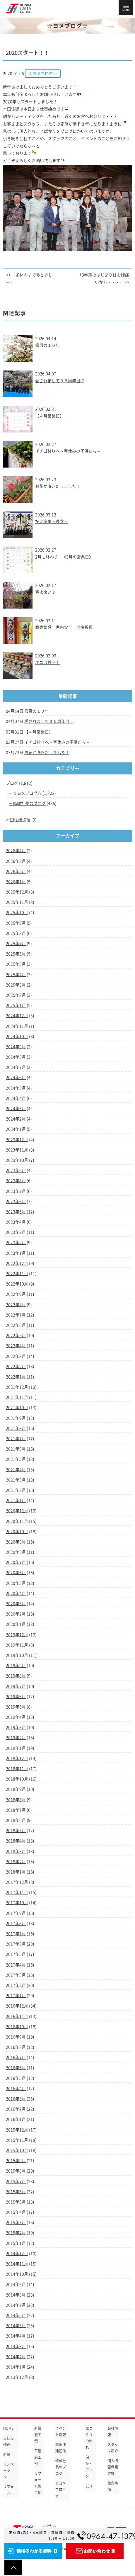 The image size is (135, 2576). I want to click on 2025年3月, so click(16, 985).